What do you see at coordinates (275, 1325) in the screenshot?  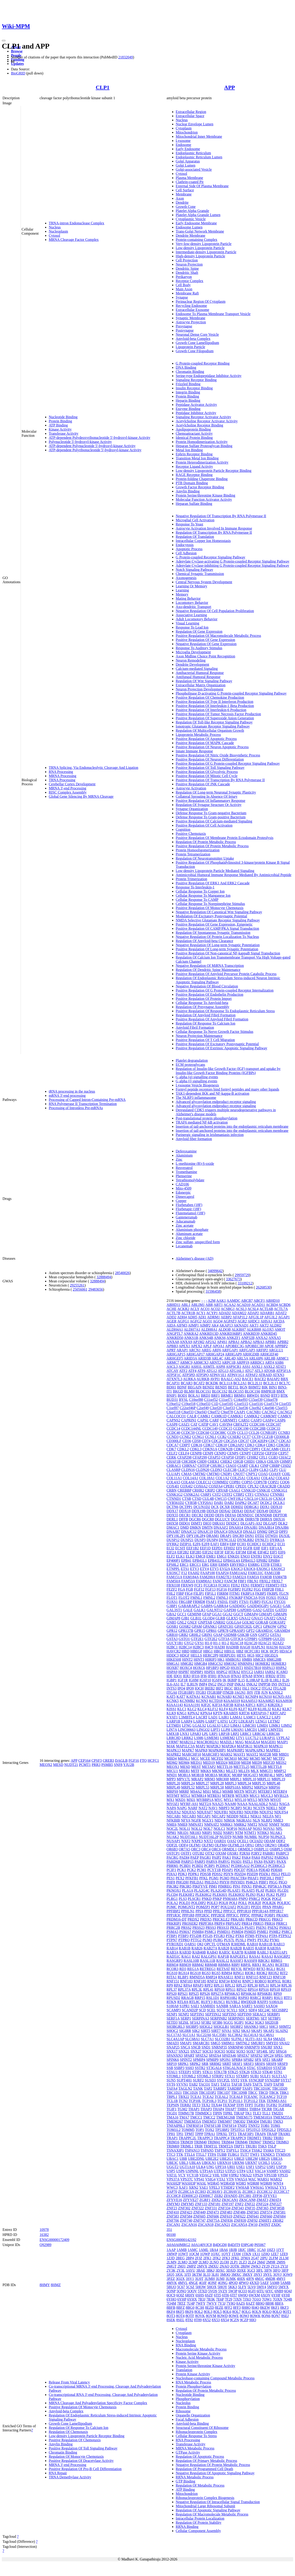 I see `ALDH2` at bounding box center [275, 1325].